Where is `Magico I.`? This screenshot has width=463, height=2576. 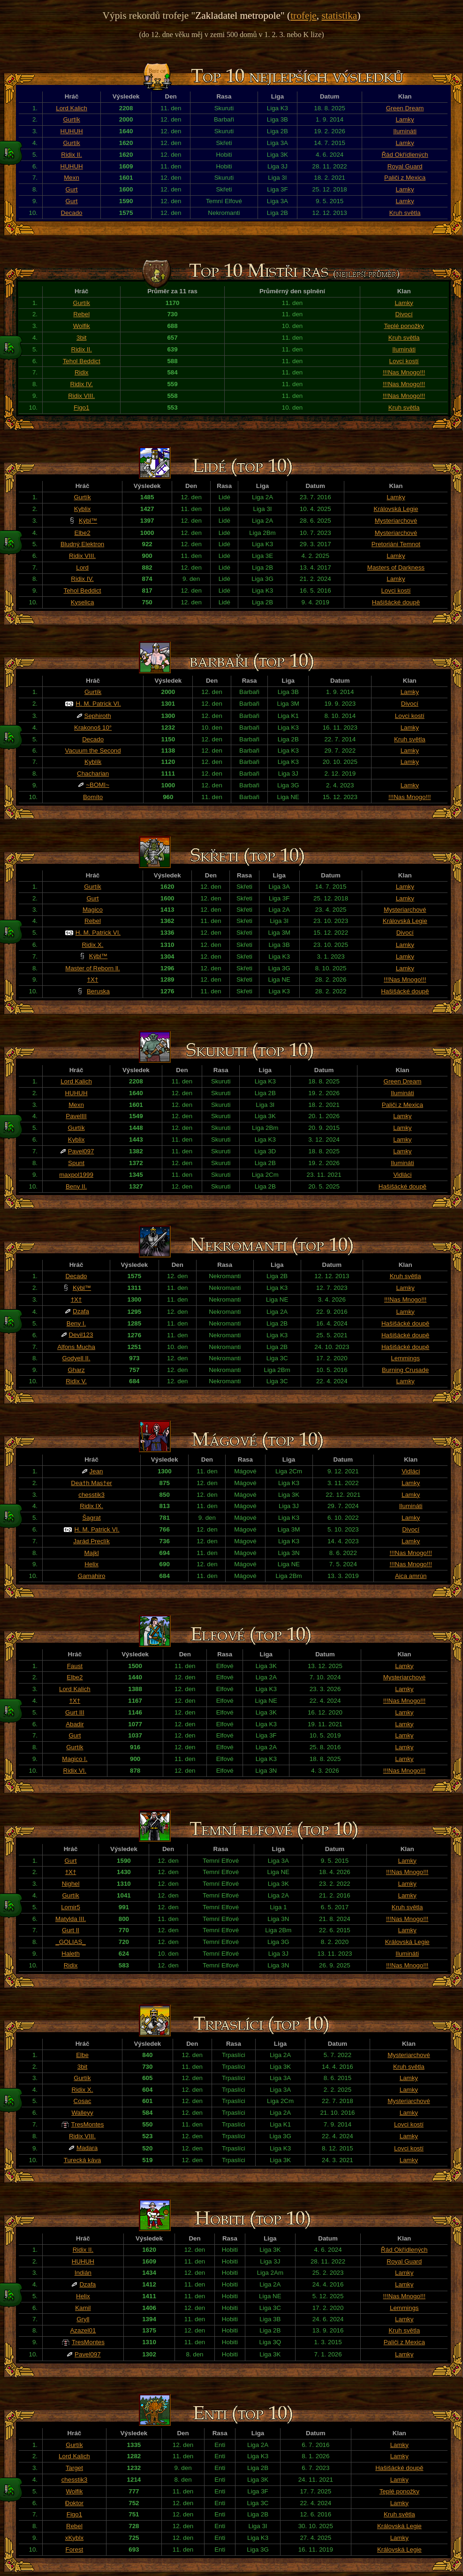
Magico I. is located at coordinates (74, 1758).